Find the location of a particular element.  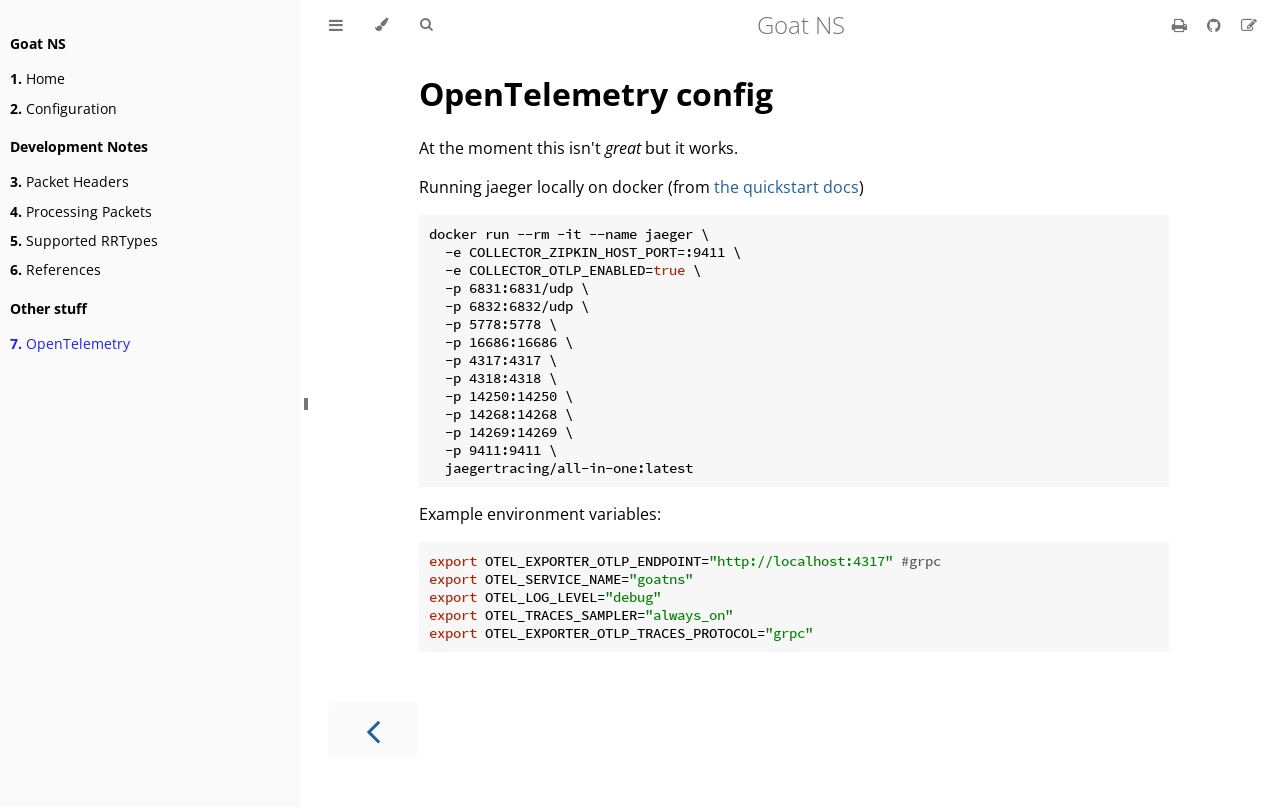

[Git repository] is located at coordinates (1216, 25).